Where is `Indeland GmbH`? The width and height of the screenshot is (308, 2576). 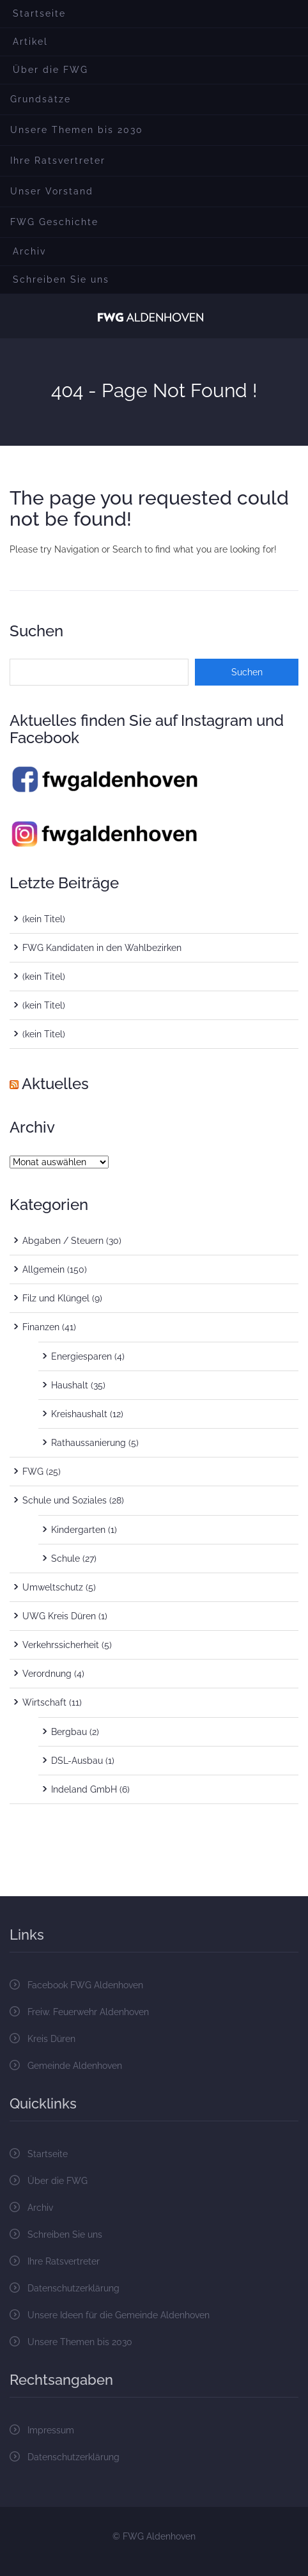 Indeland GmbH is located at coordinates (84, 1789).